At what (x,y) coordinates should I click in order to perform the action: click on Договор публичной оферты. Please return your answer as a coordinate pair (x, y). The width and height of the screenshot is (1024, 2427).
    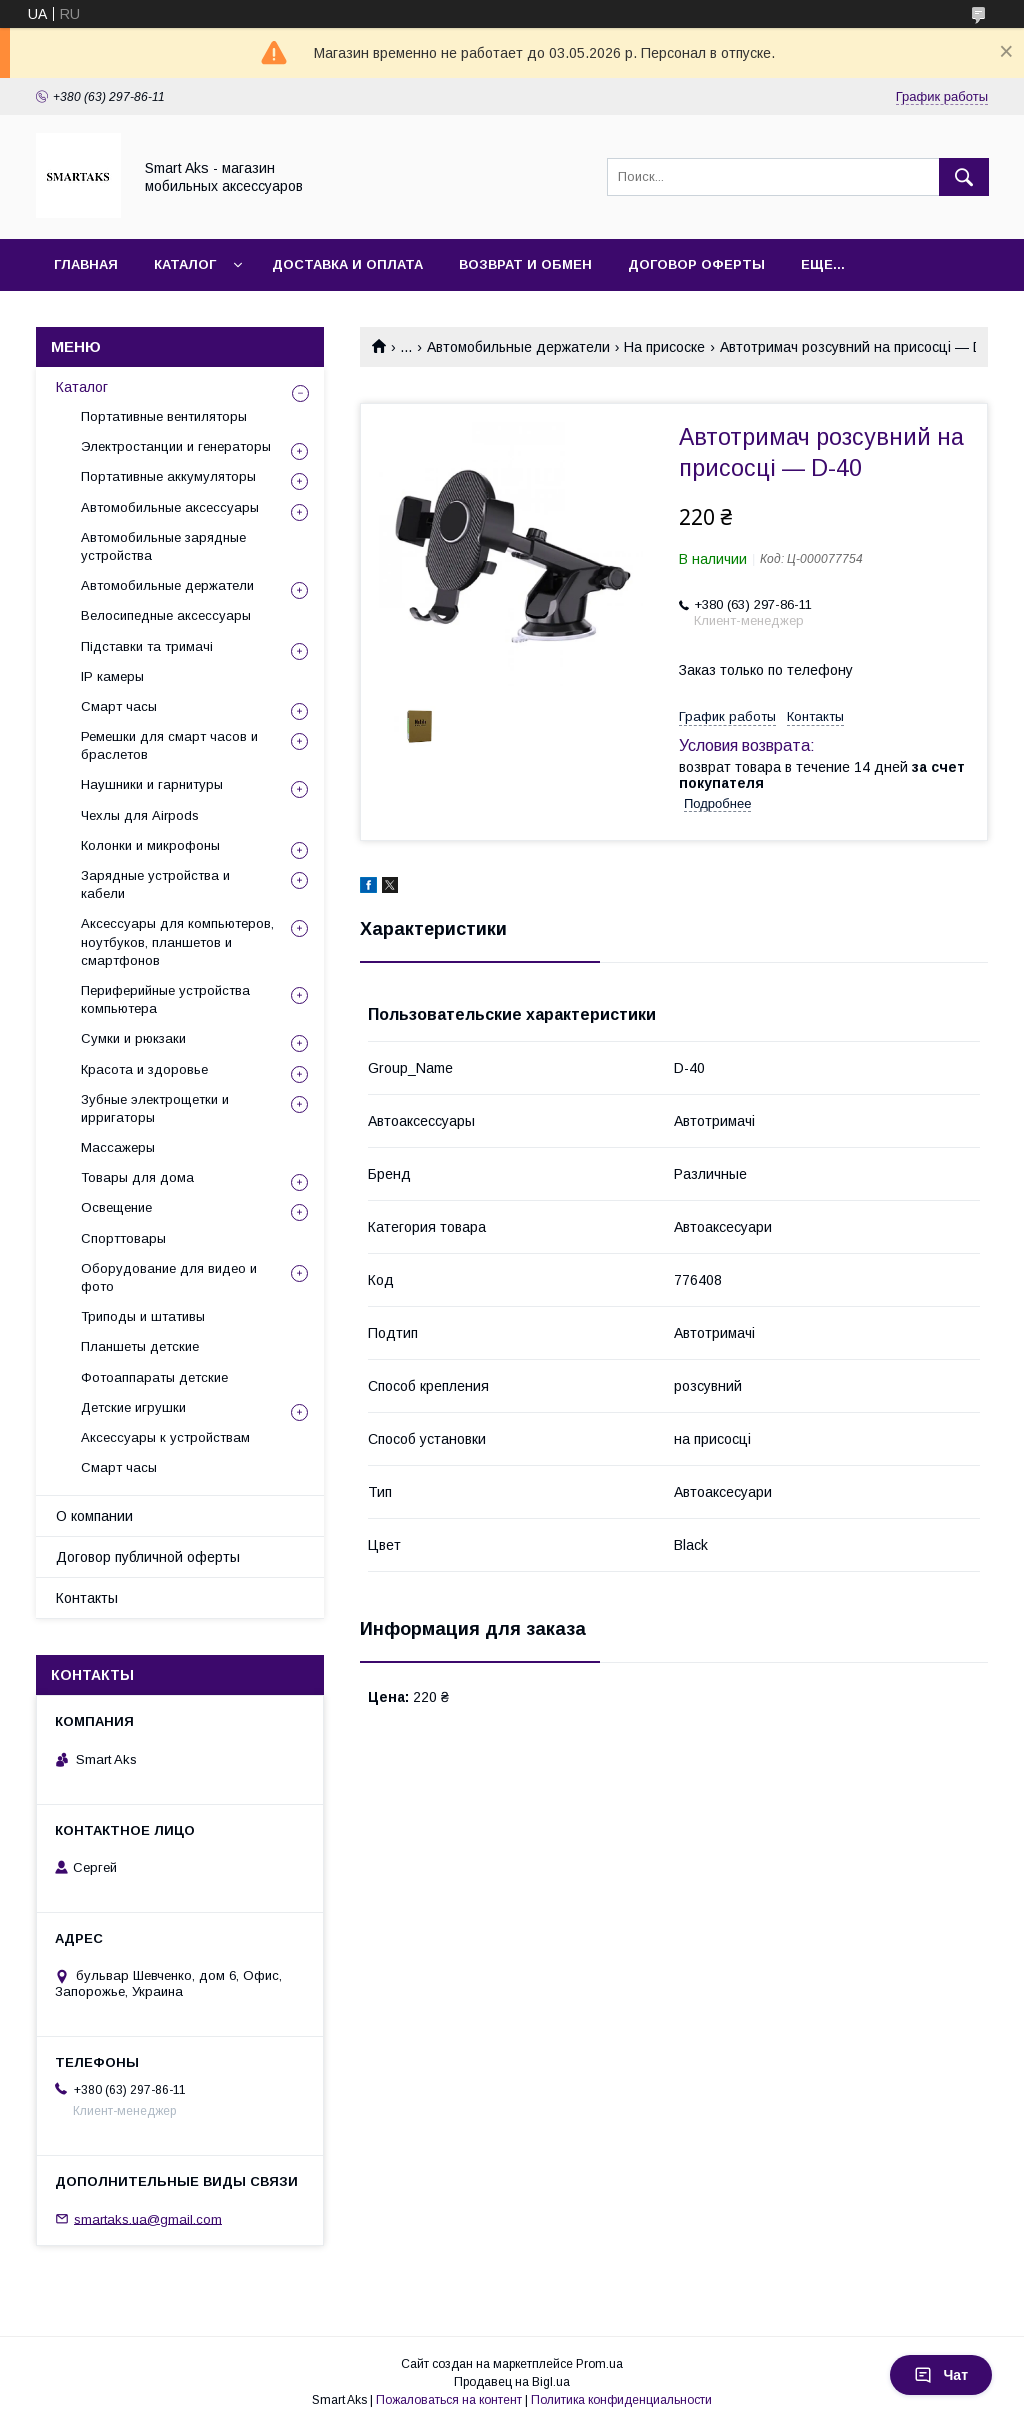
    Looking at the image, I should click on (148, 1557).